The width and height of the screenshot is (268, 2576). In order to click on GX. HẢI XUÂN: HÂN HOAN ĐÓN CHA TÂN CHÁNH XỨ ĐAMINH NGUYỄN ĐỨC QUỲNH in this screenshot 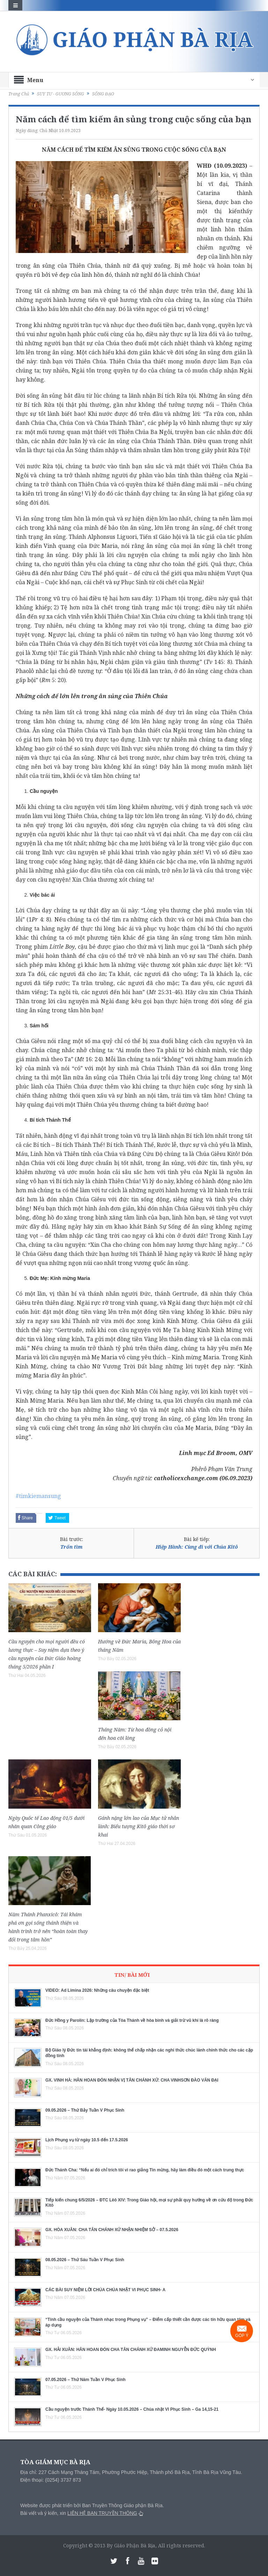, I will do `click(130, 2349)`.